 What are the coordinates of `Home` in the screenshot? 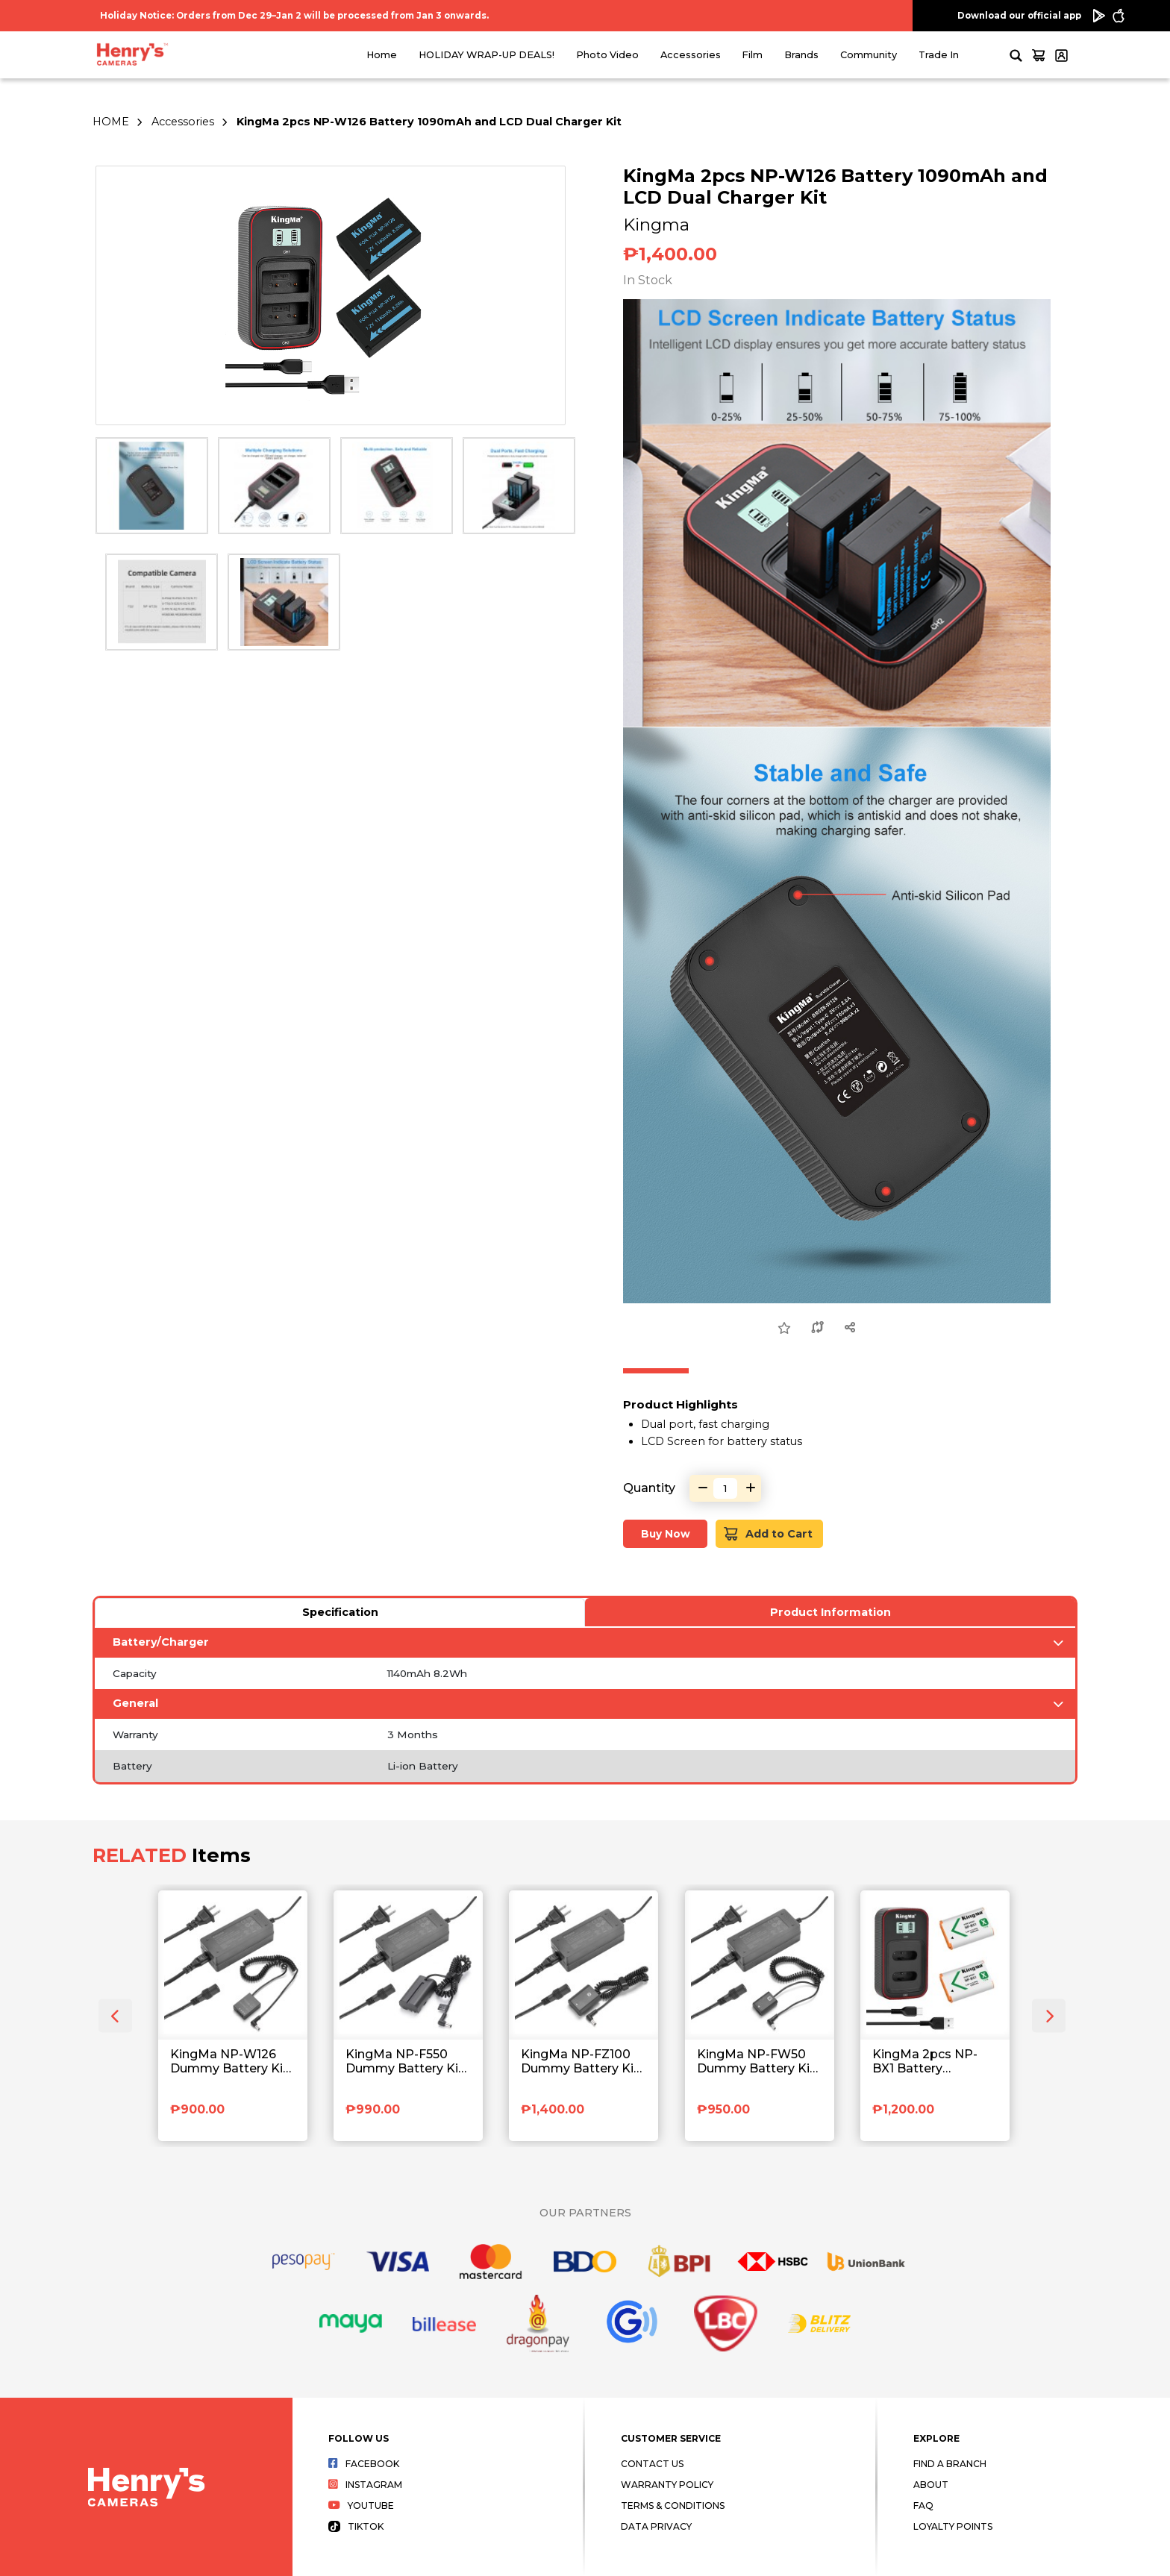 It's located at (381, 54).